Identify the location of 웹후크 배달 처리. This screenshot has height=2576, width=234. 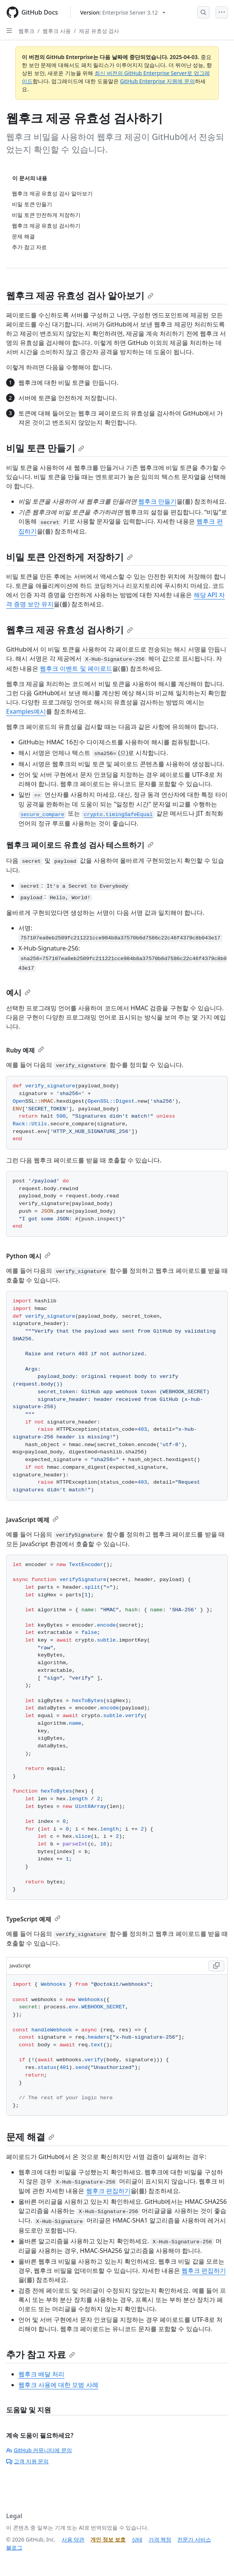
(41, 2374).